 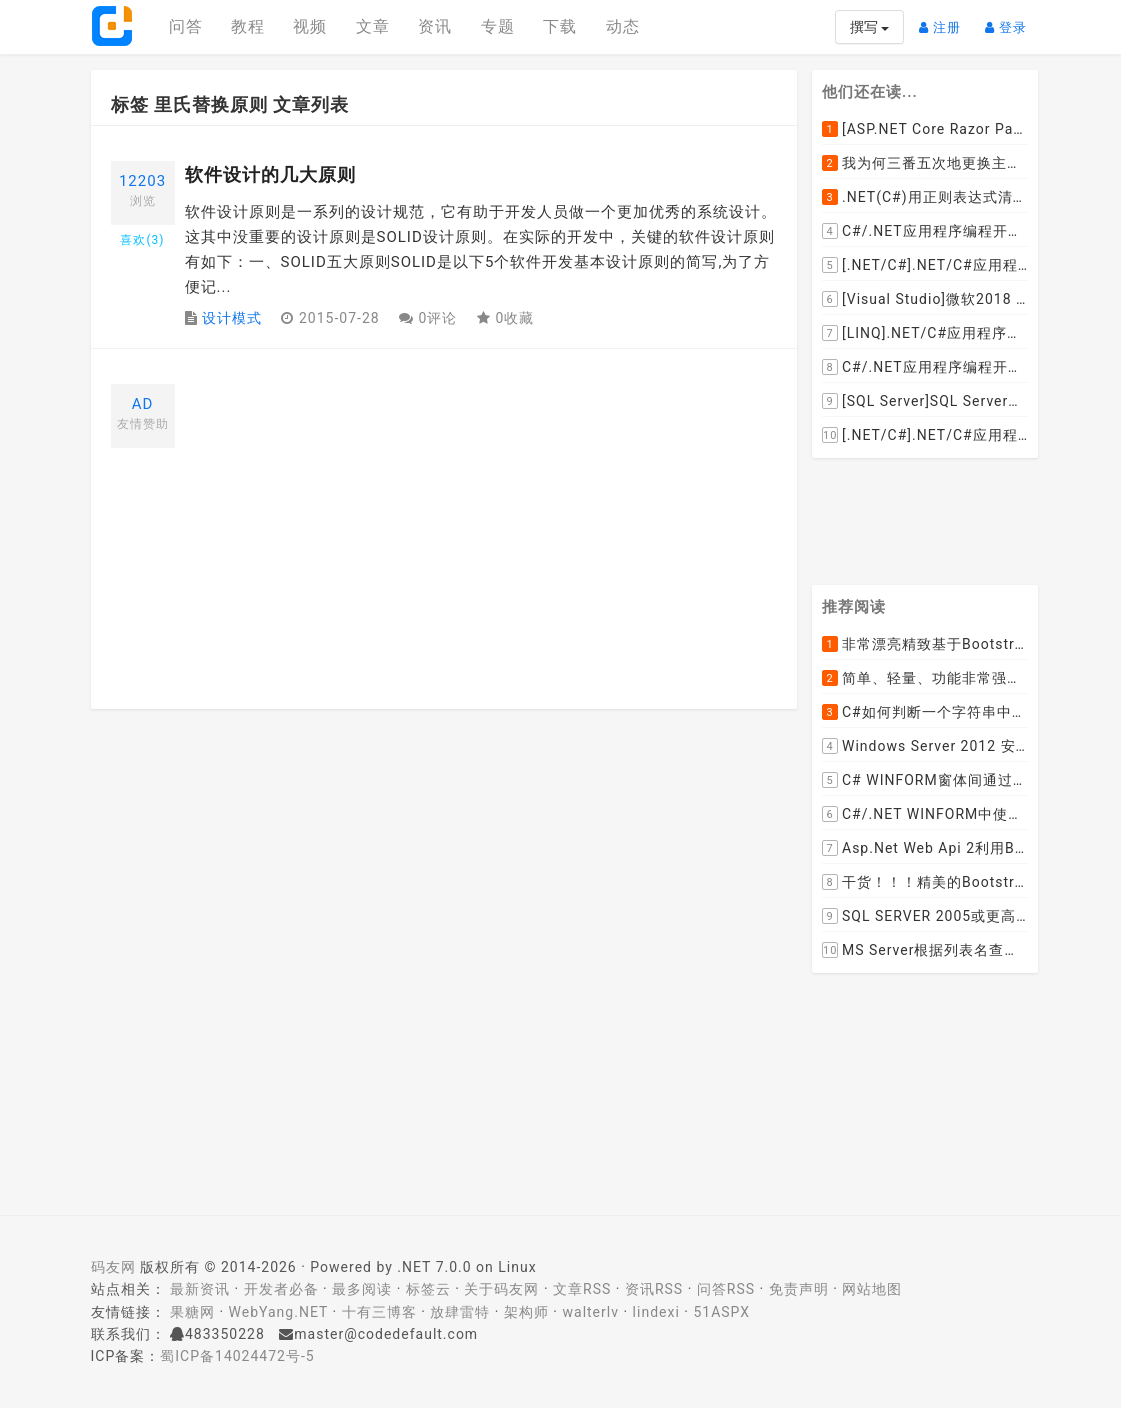 What do you see at coordinates (560, 26) in the screenshot?
I see `下载` at bounding box center [560, 26].